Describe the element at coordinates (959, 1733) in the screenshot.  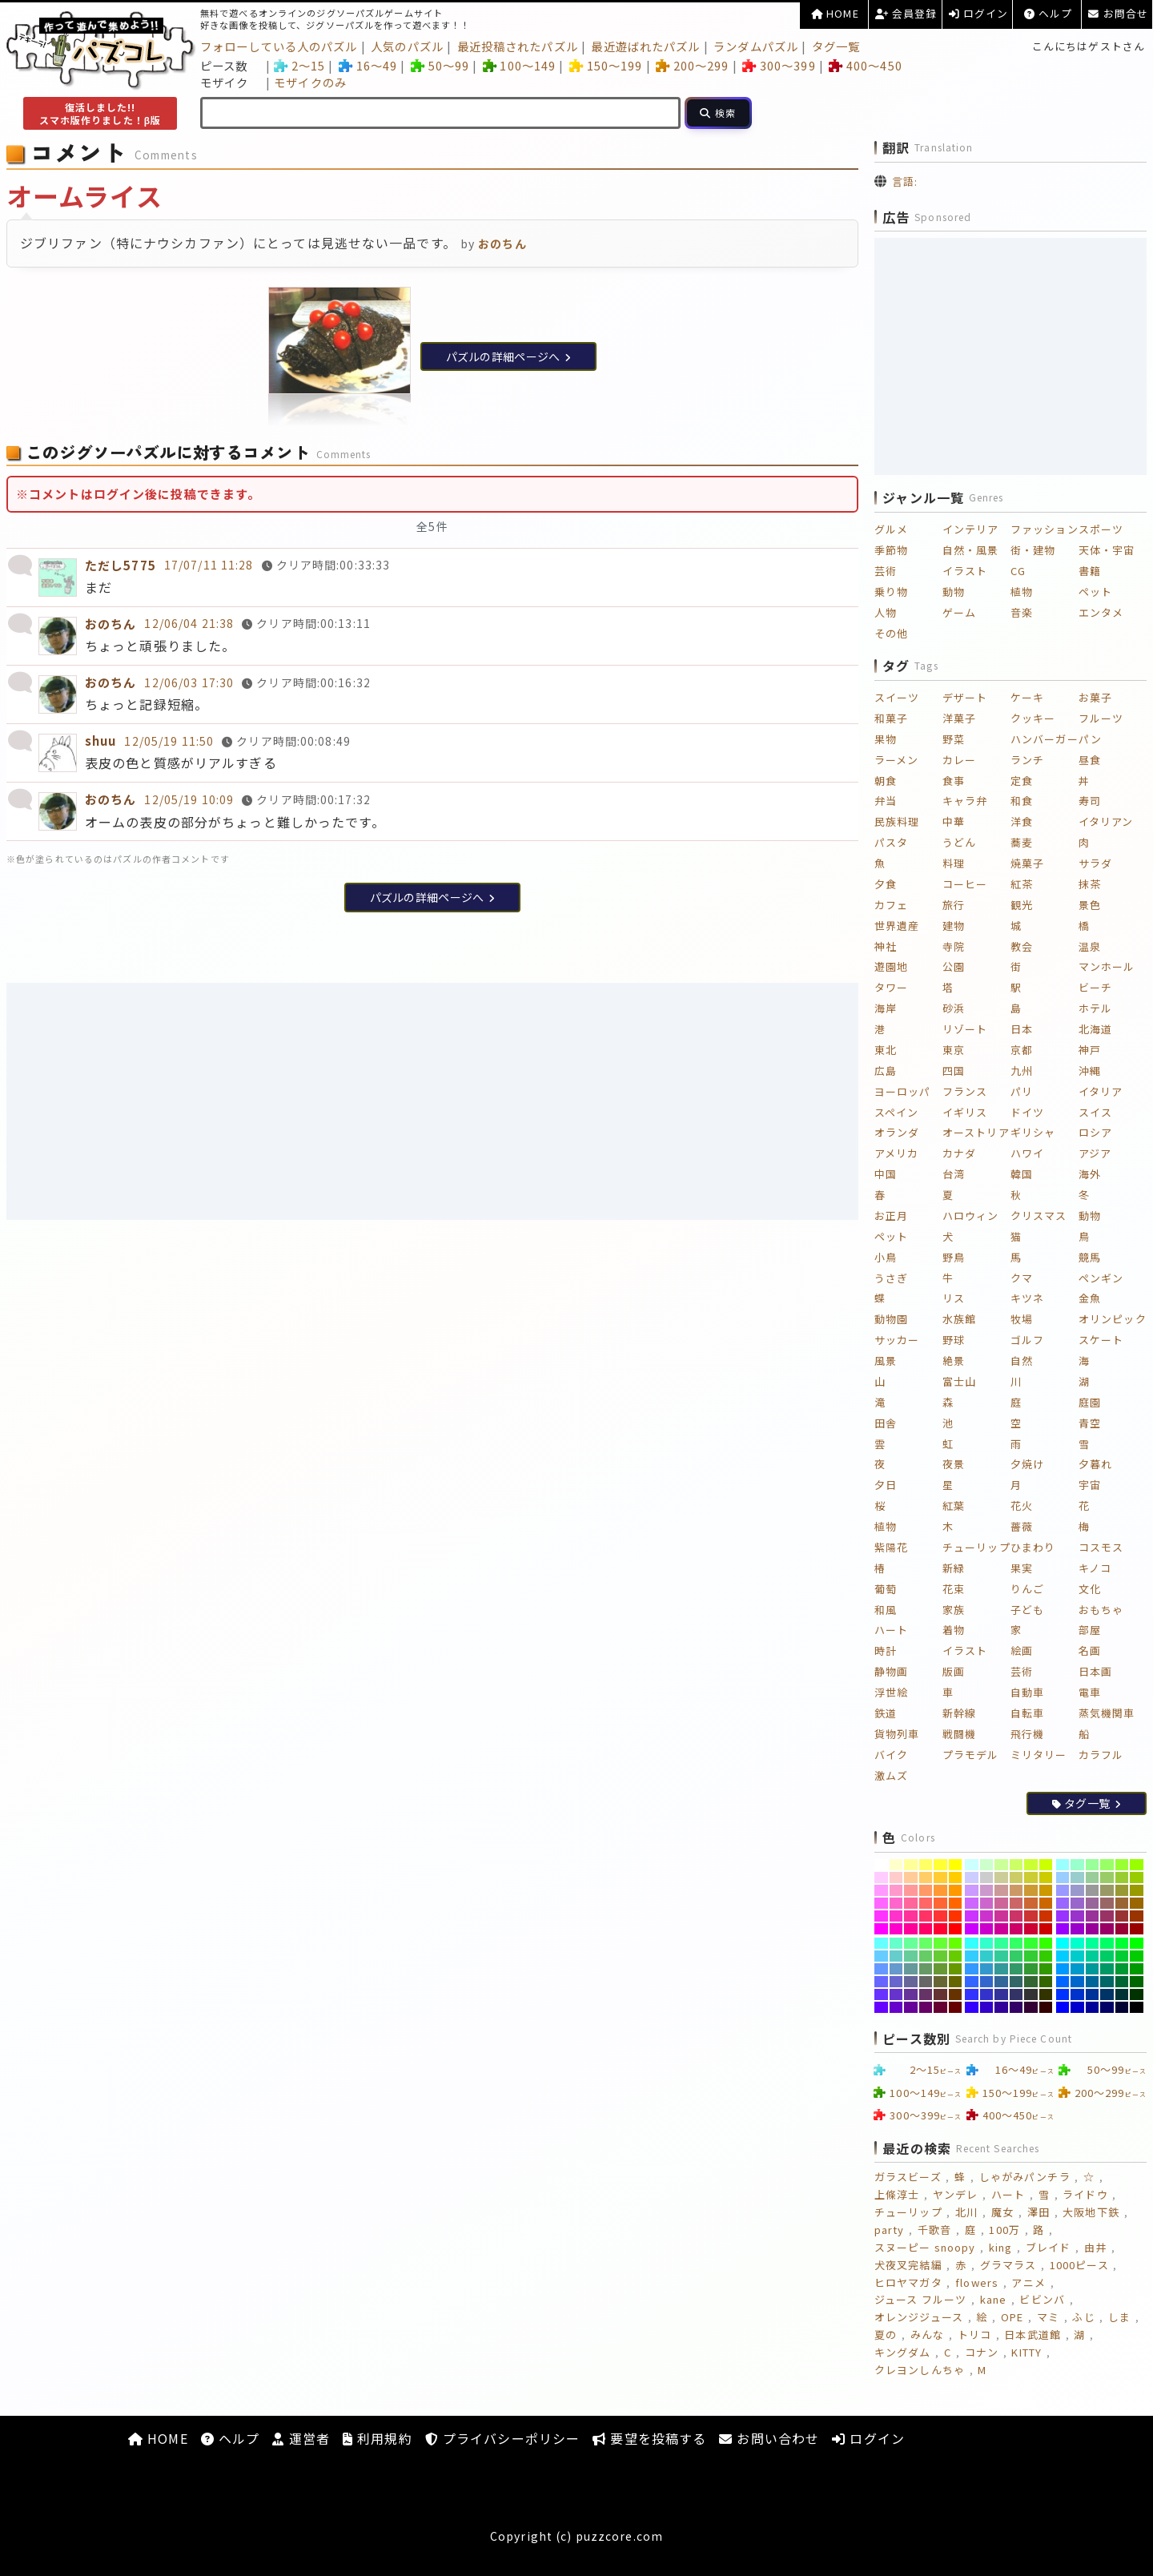
I see `戦闘機` at that location.